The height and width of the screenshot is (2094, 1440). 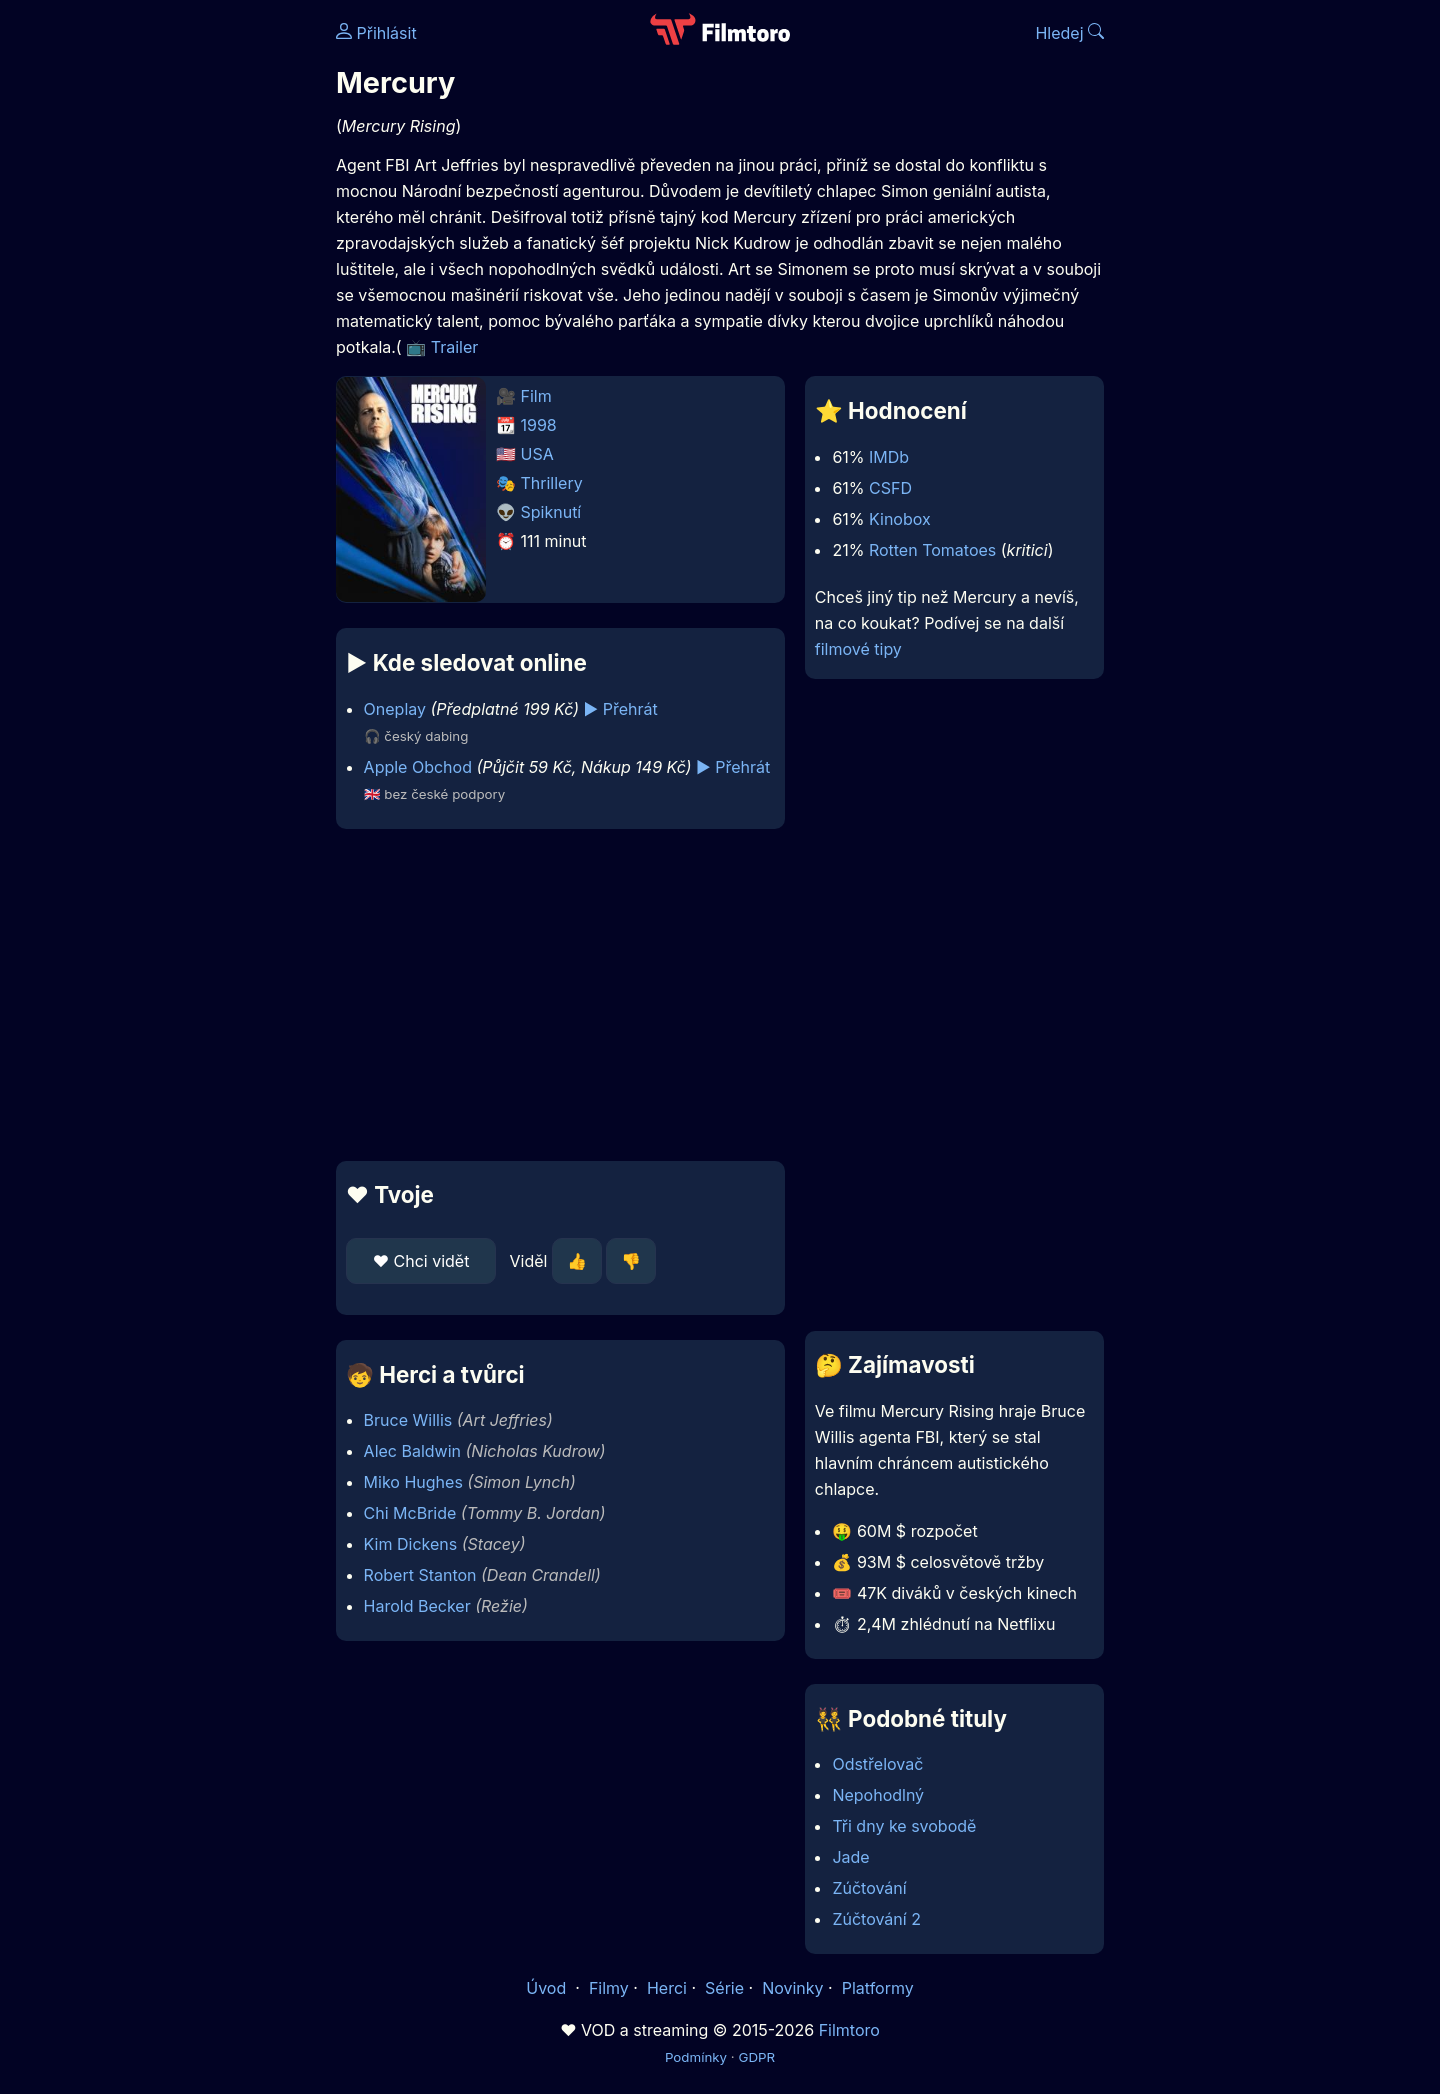 What do you see at coordinates (410, 1513) in the screenshot?
I see `Chi McBride` at bounding box center [410, 1513].